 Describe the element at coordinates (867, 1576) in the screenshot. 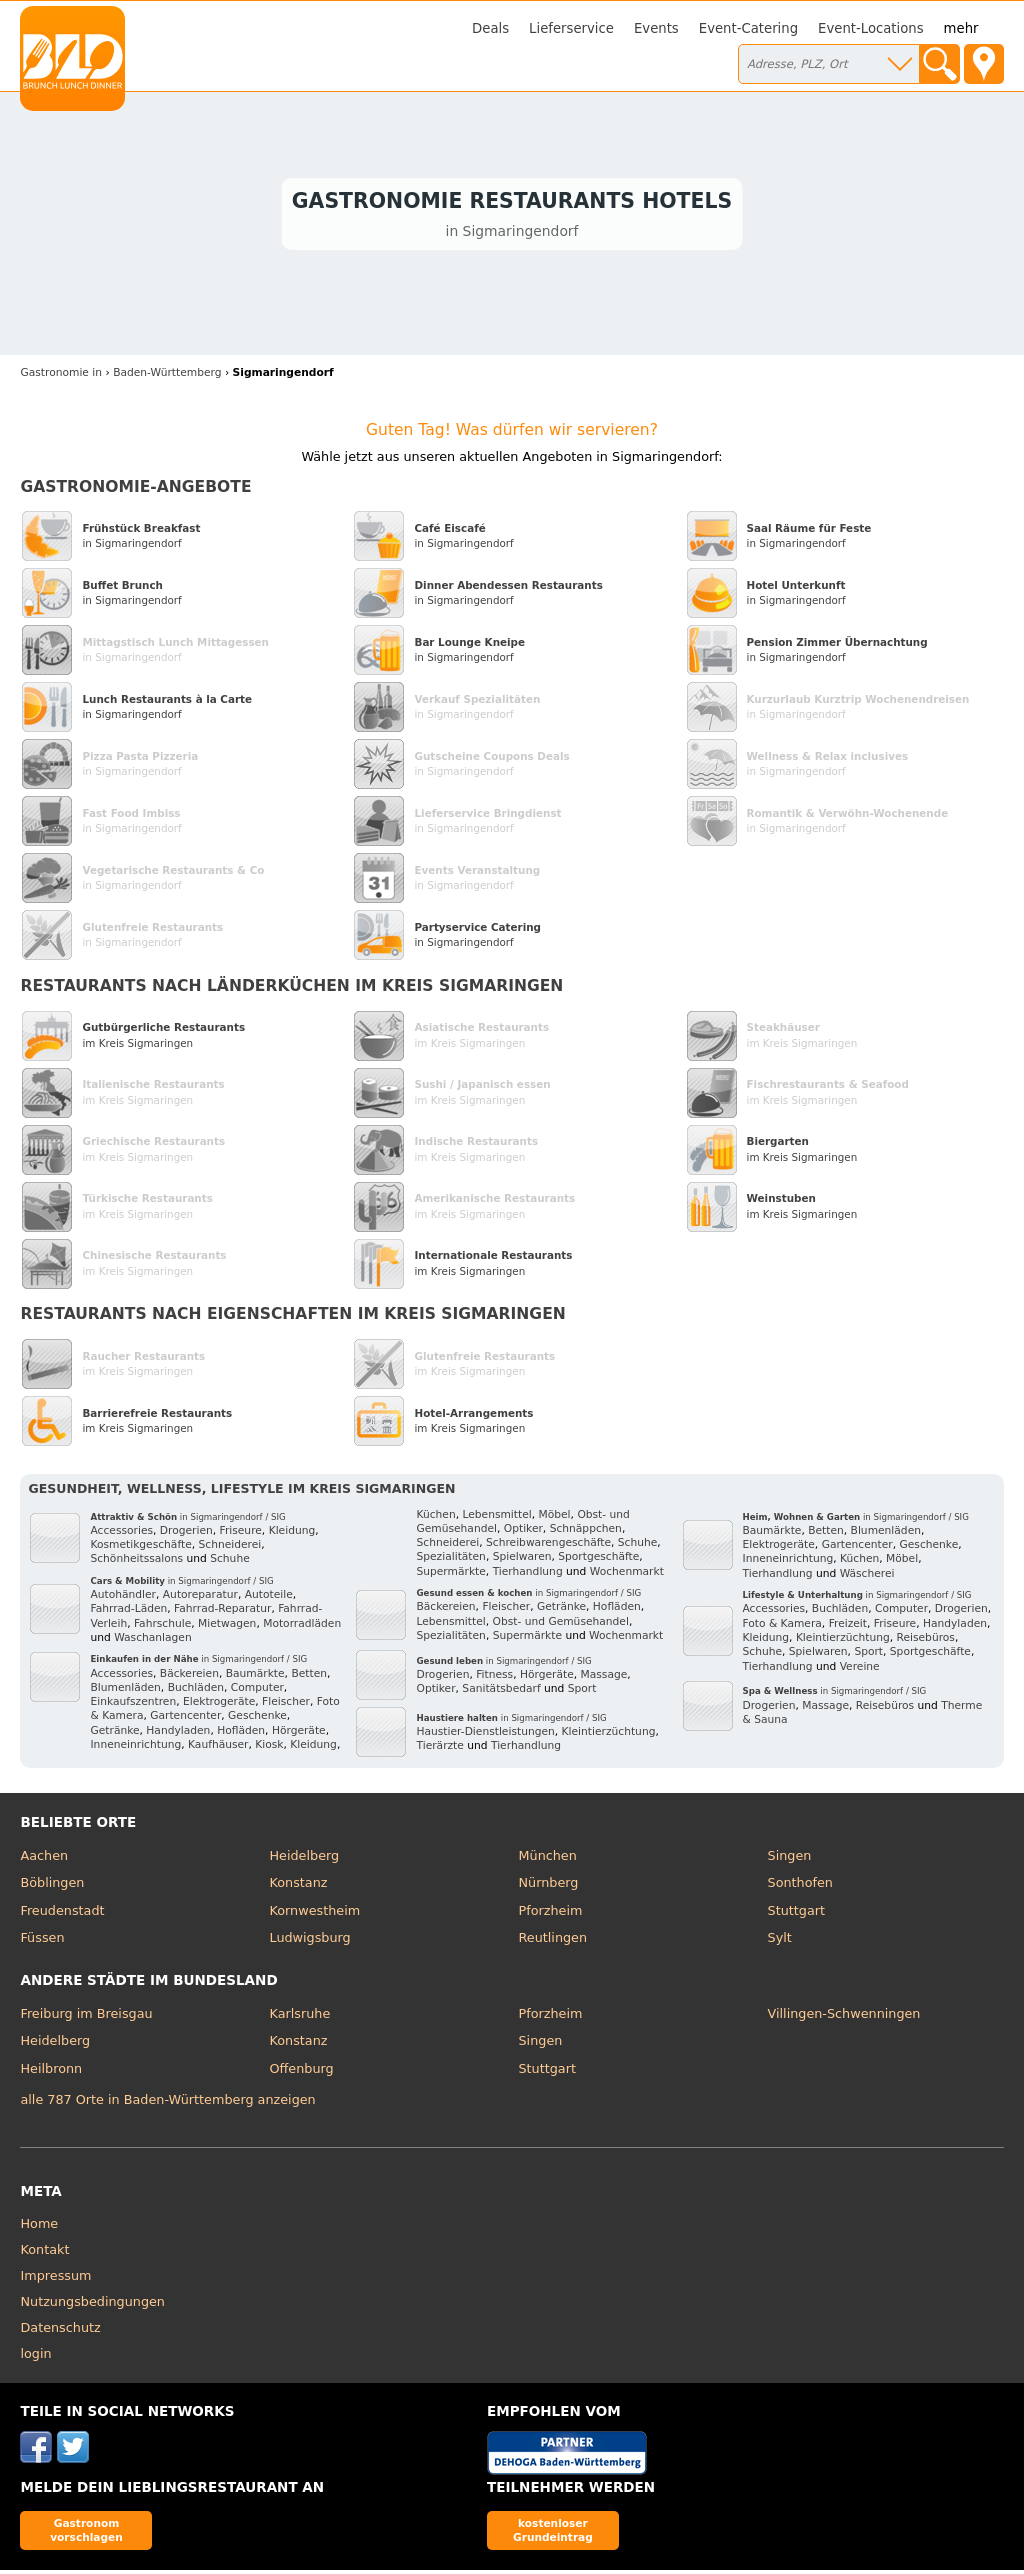

I see `Wäscherei` at that location.